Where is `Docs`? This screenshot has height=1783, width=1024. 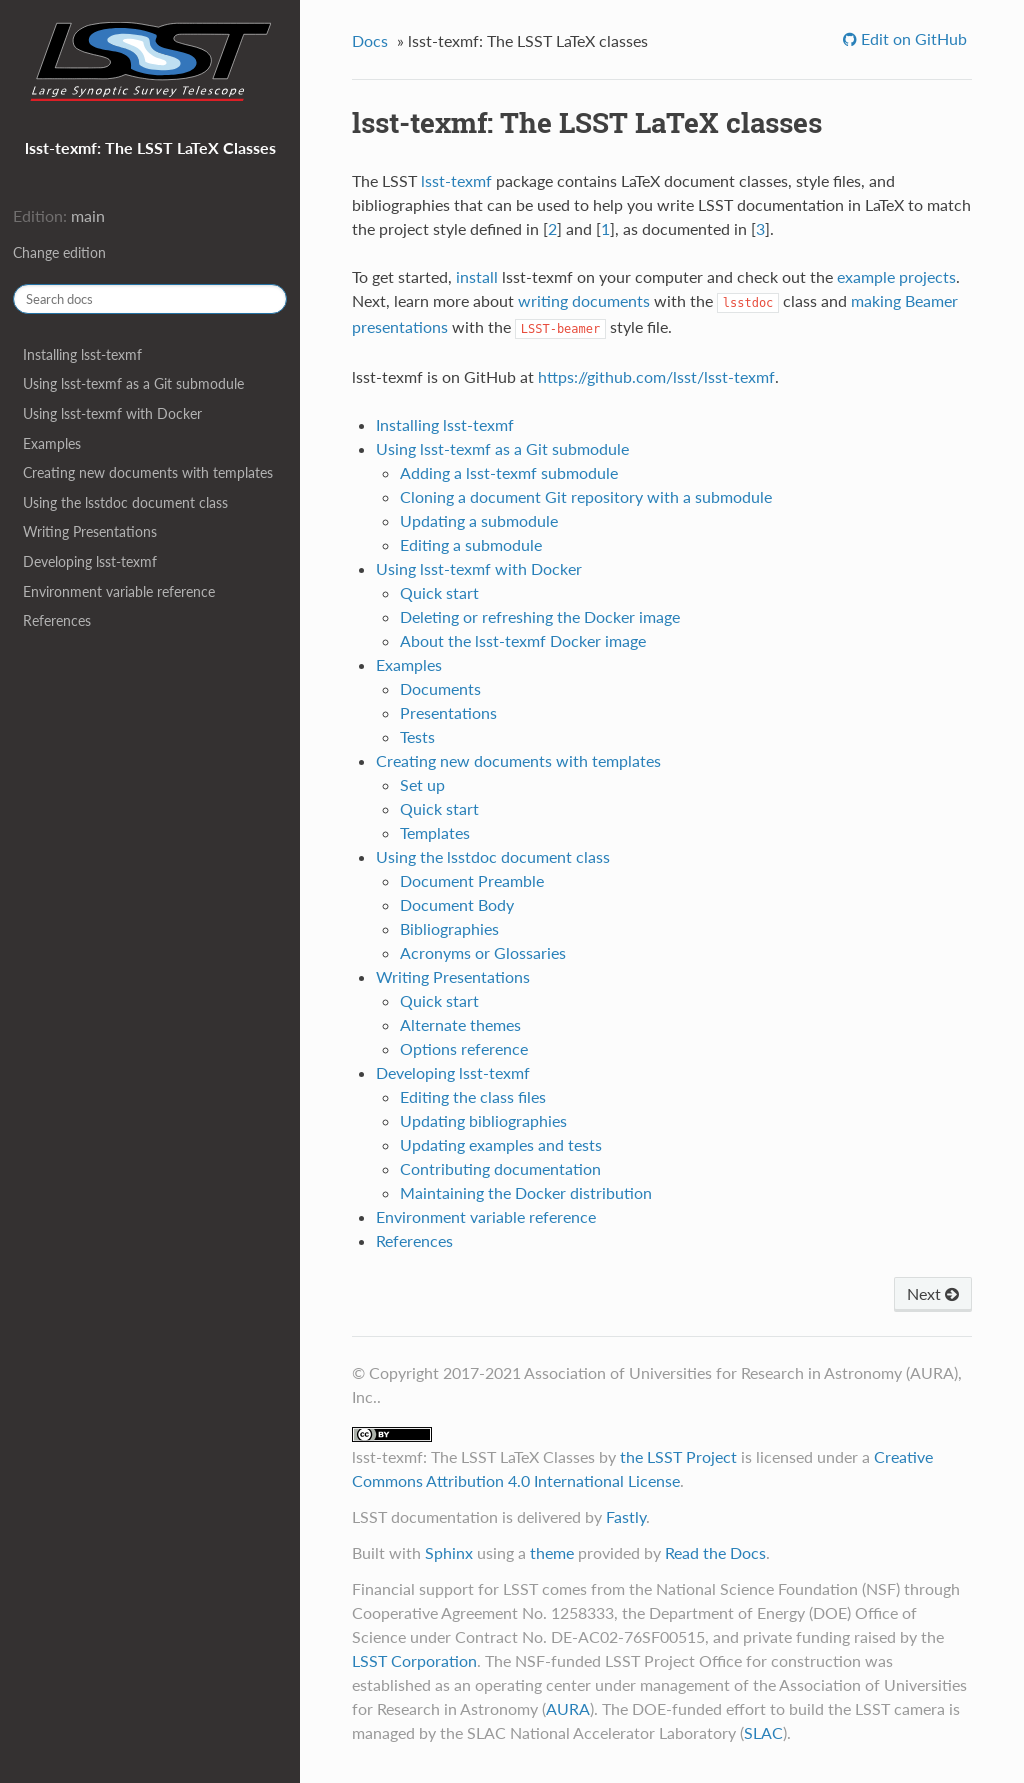
Docs is located at coordinates (370, 40).